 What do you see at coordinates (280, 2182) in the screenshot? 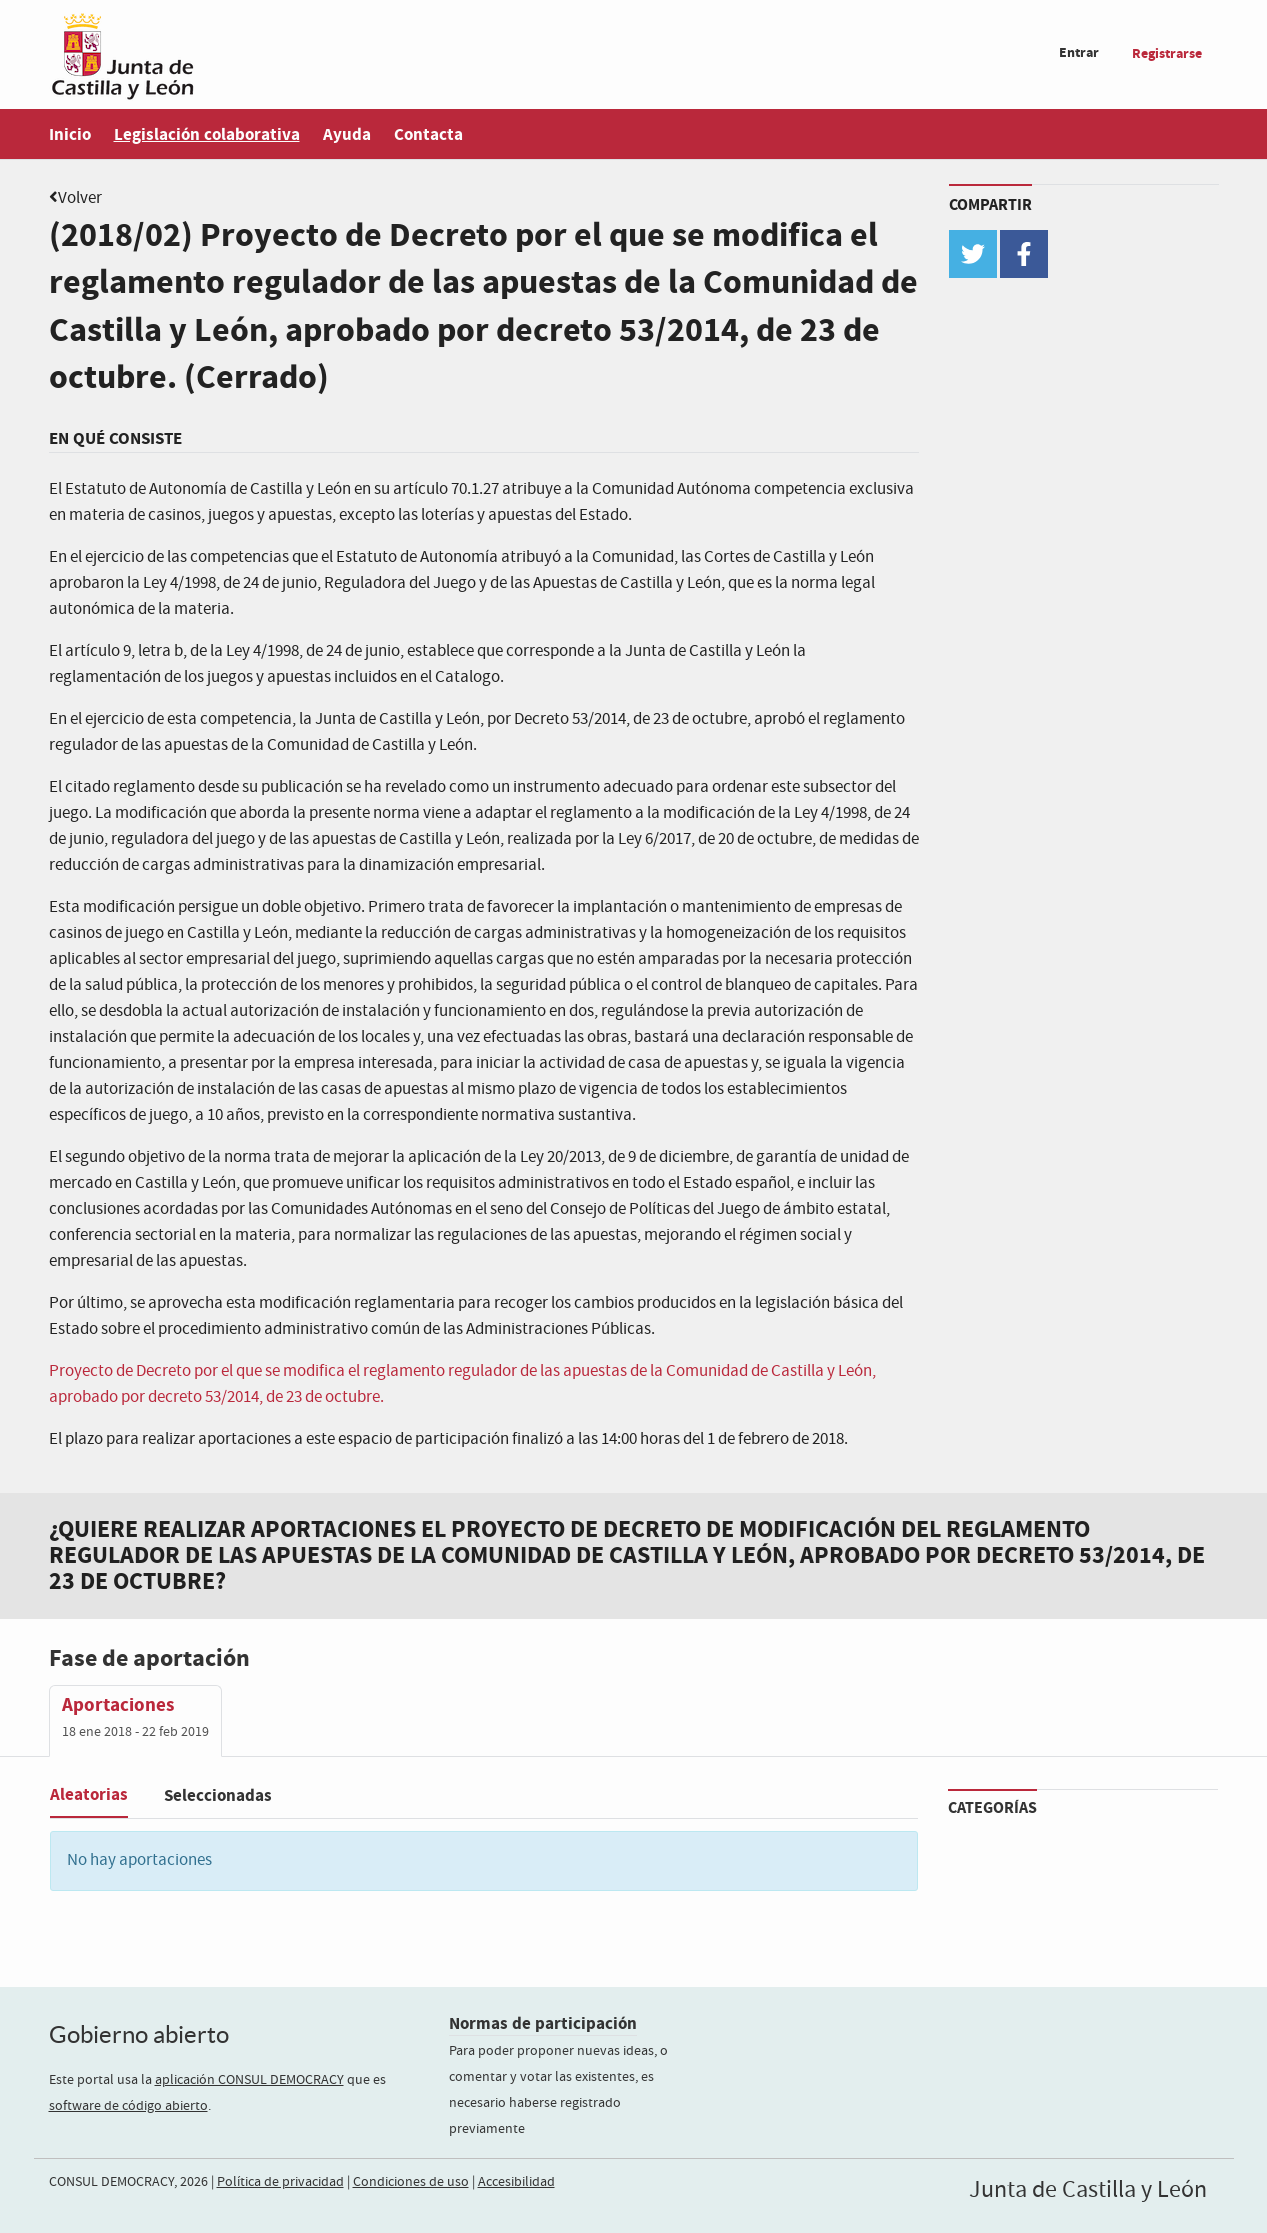
I see `Política de privacidad` at bounding box center [280, 2182].